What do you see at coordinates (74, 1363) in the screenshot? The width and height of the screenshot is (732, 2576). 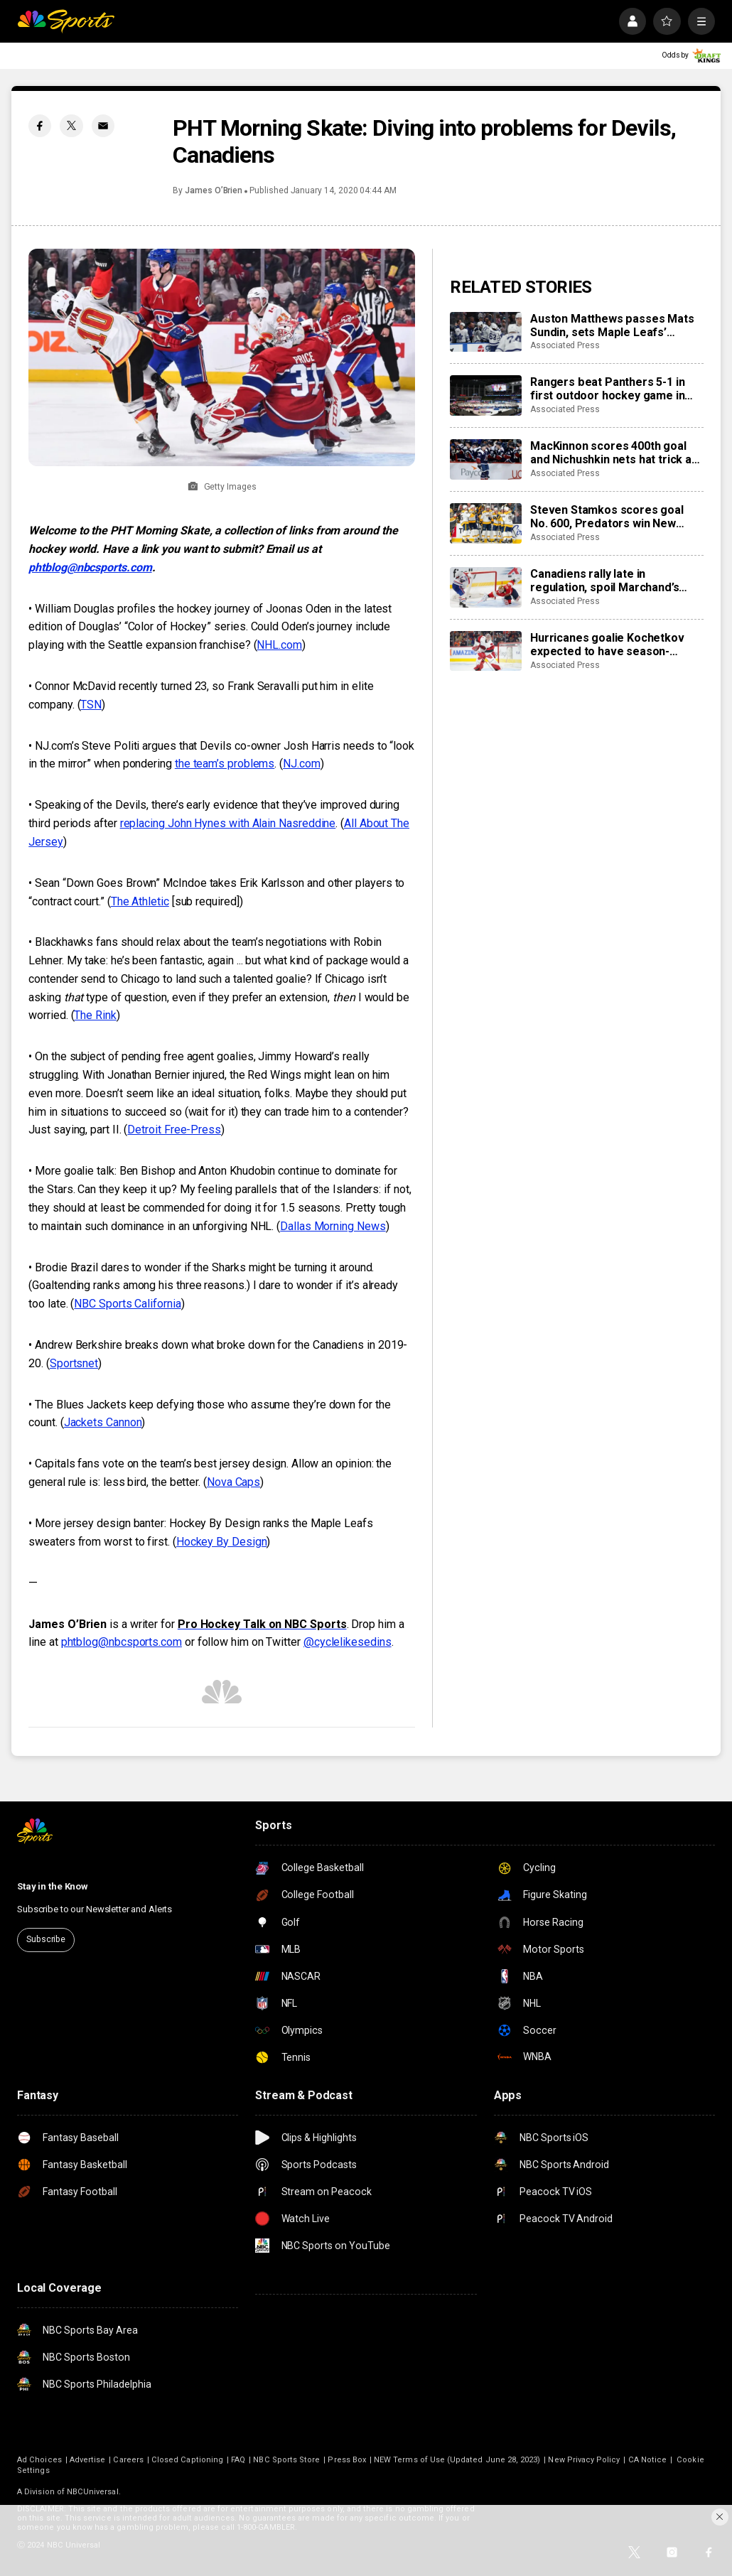 I see `Sportsnet` at bounding box center [74, 1363].